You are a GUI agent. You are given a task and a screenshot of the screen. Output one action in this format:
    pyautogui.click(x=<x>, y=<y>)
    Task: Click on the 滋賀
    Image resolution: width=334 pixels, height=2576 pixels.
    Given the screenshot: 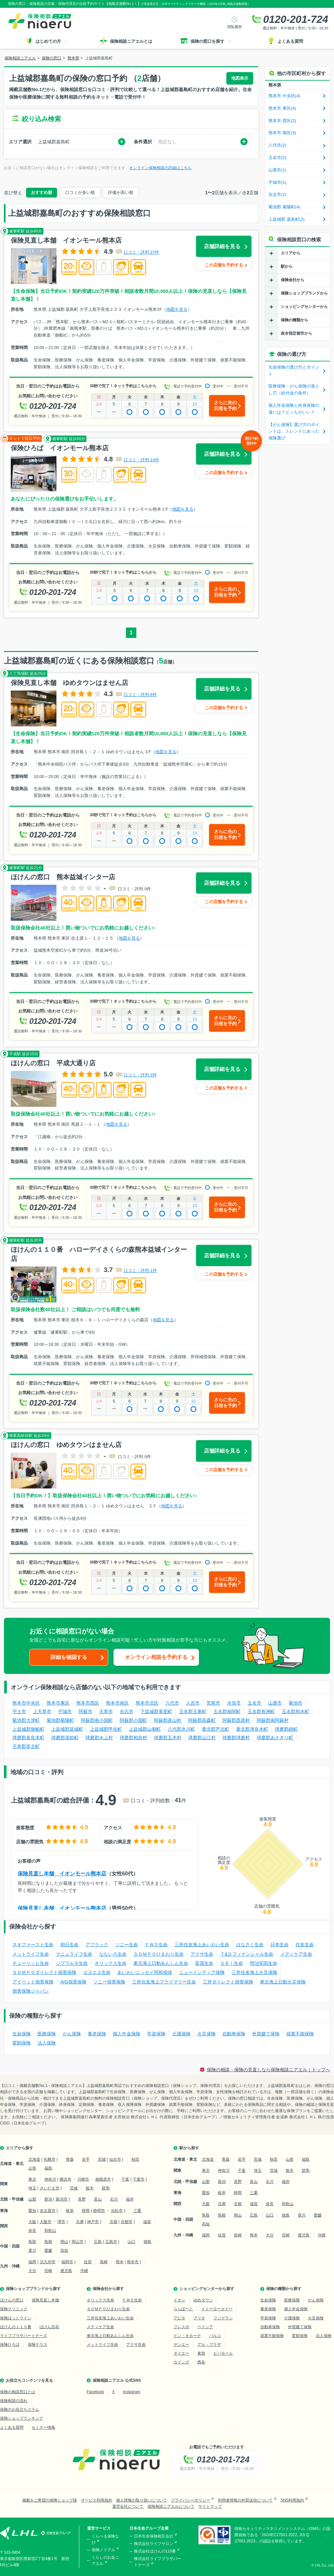 What is the action you would take?
    pyautogui.click(x=147, y=2221)
    